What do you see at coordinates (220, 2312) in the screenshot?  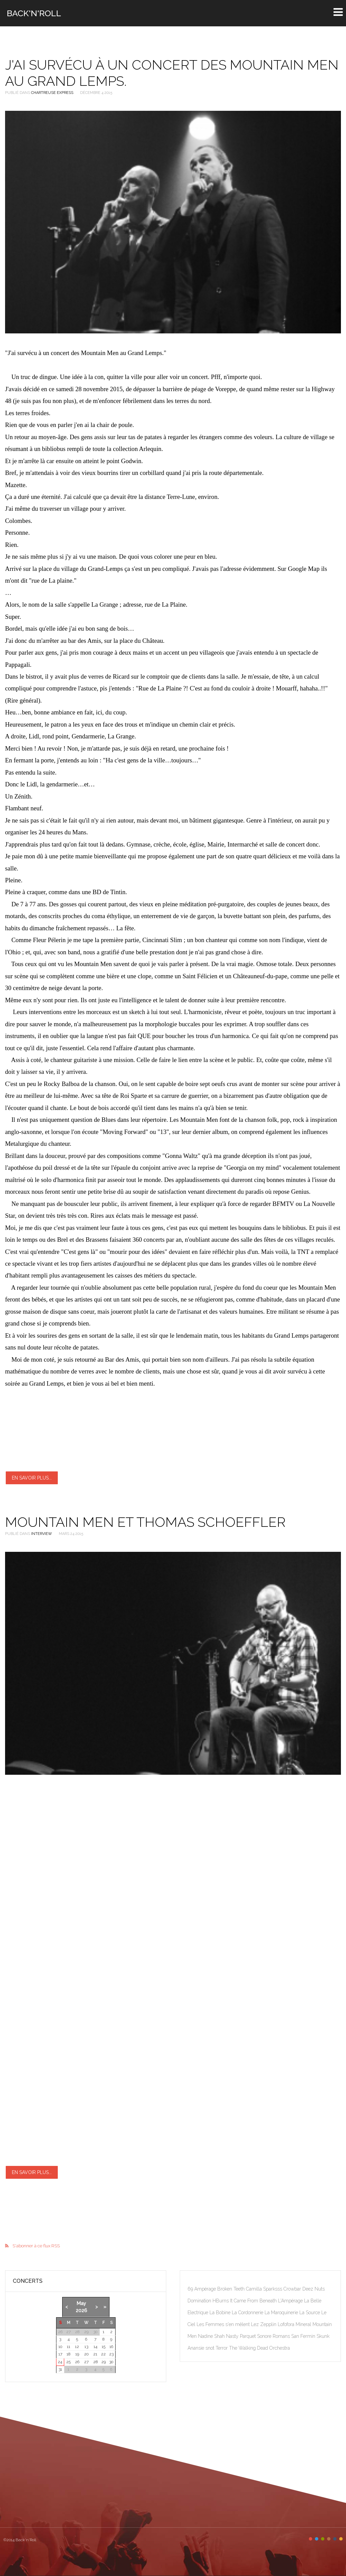 I see `La Bobine` at bounding box center [220, 2312].